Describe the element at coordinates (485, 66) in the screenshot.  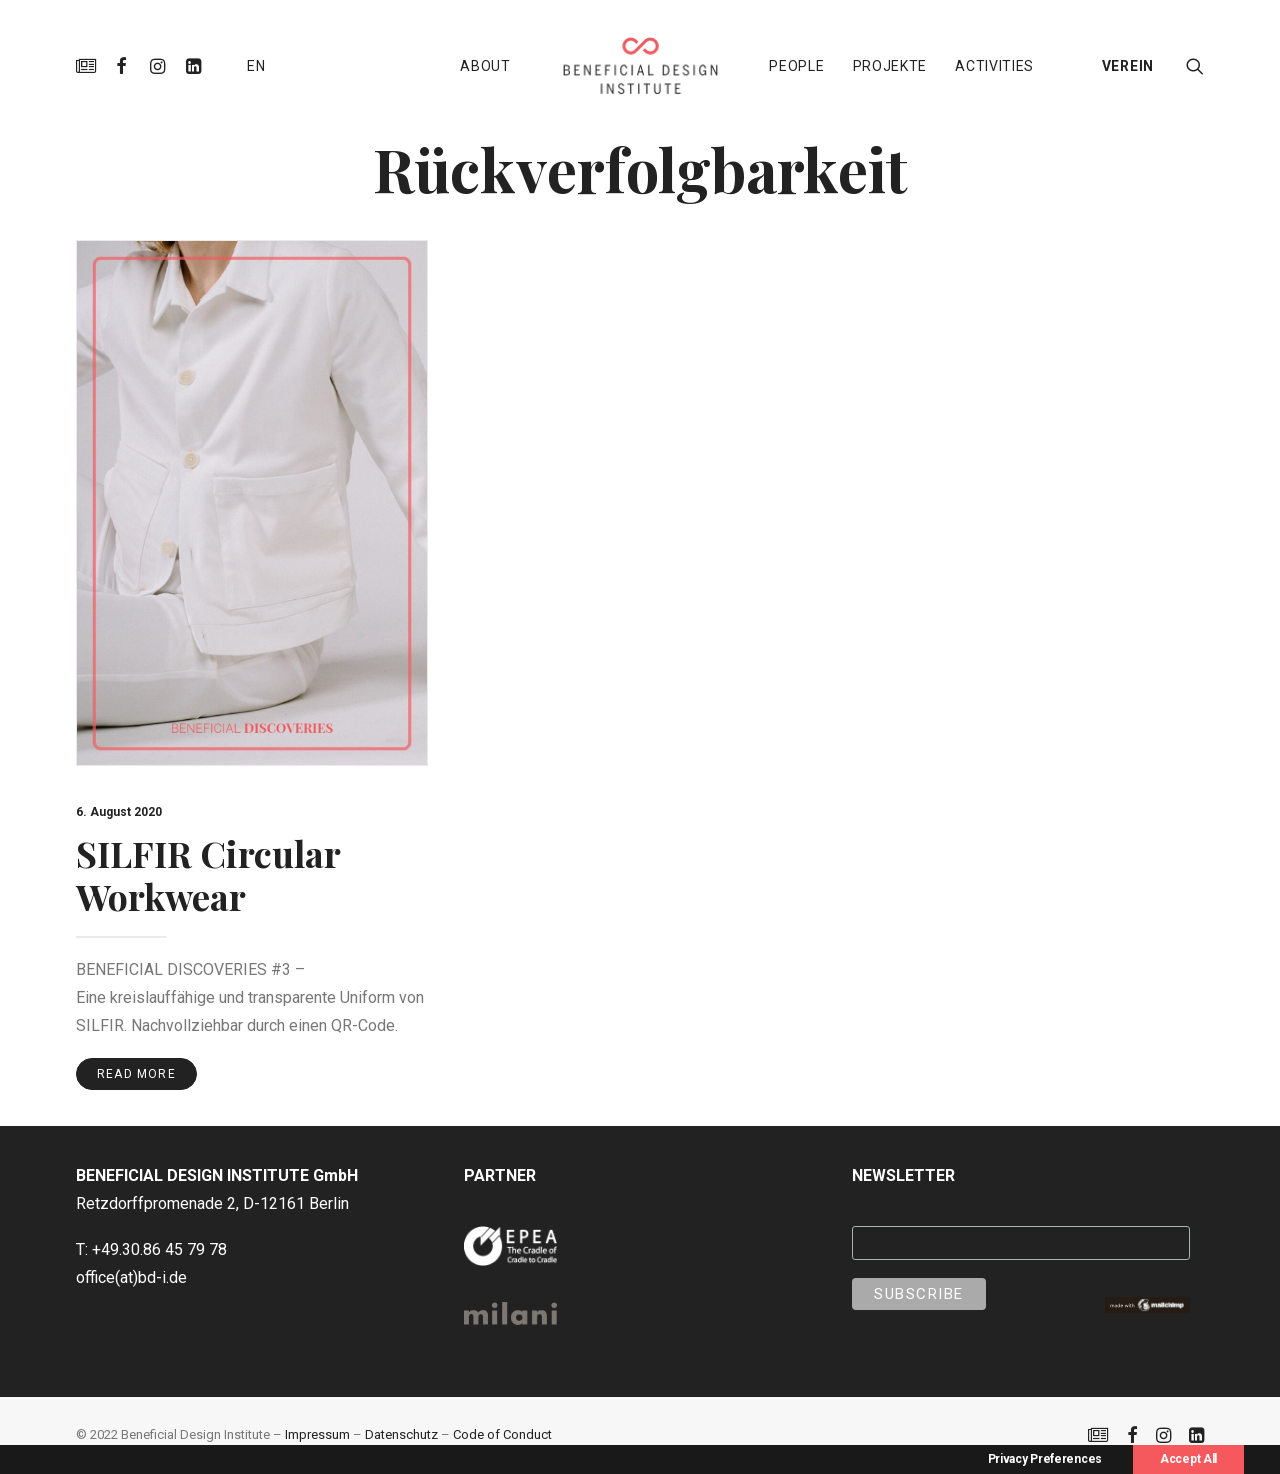
I see `About` at that location.